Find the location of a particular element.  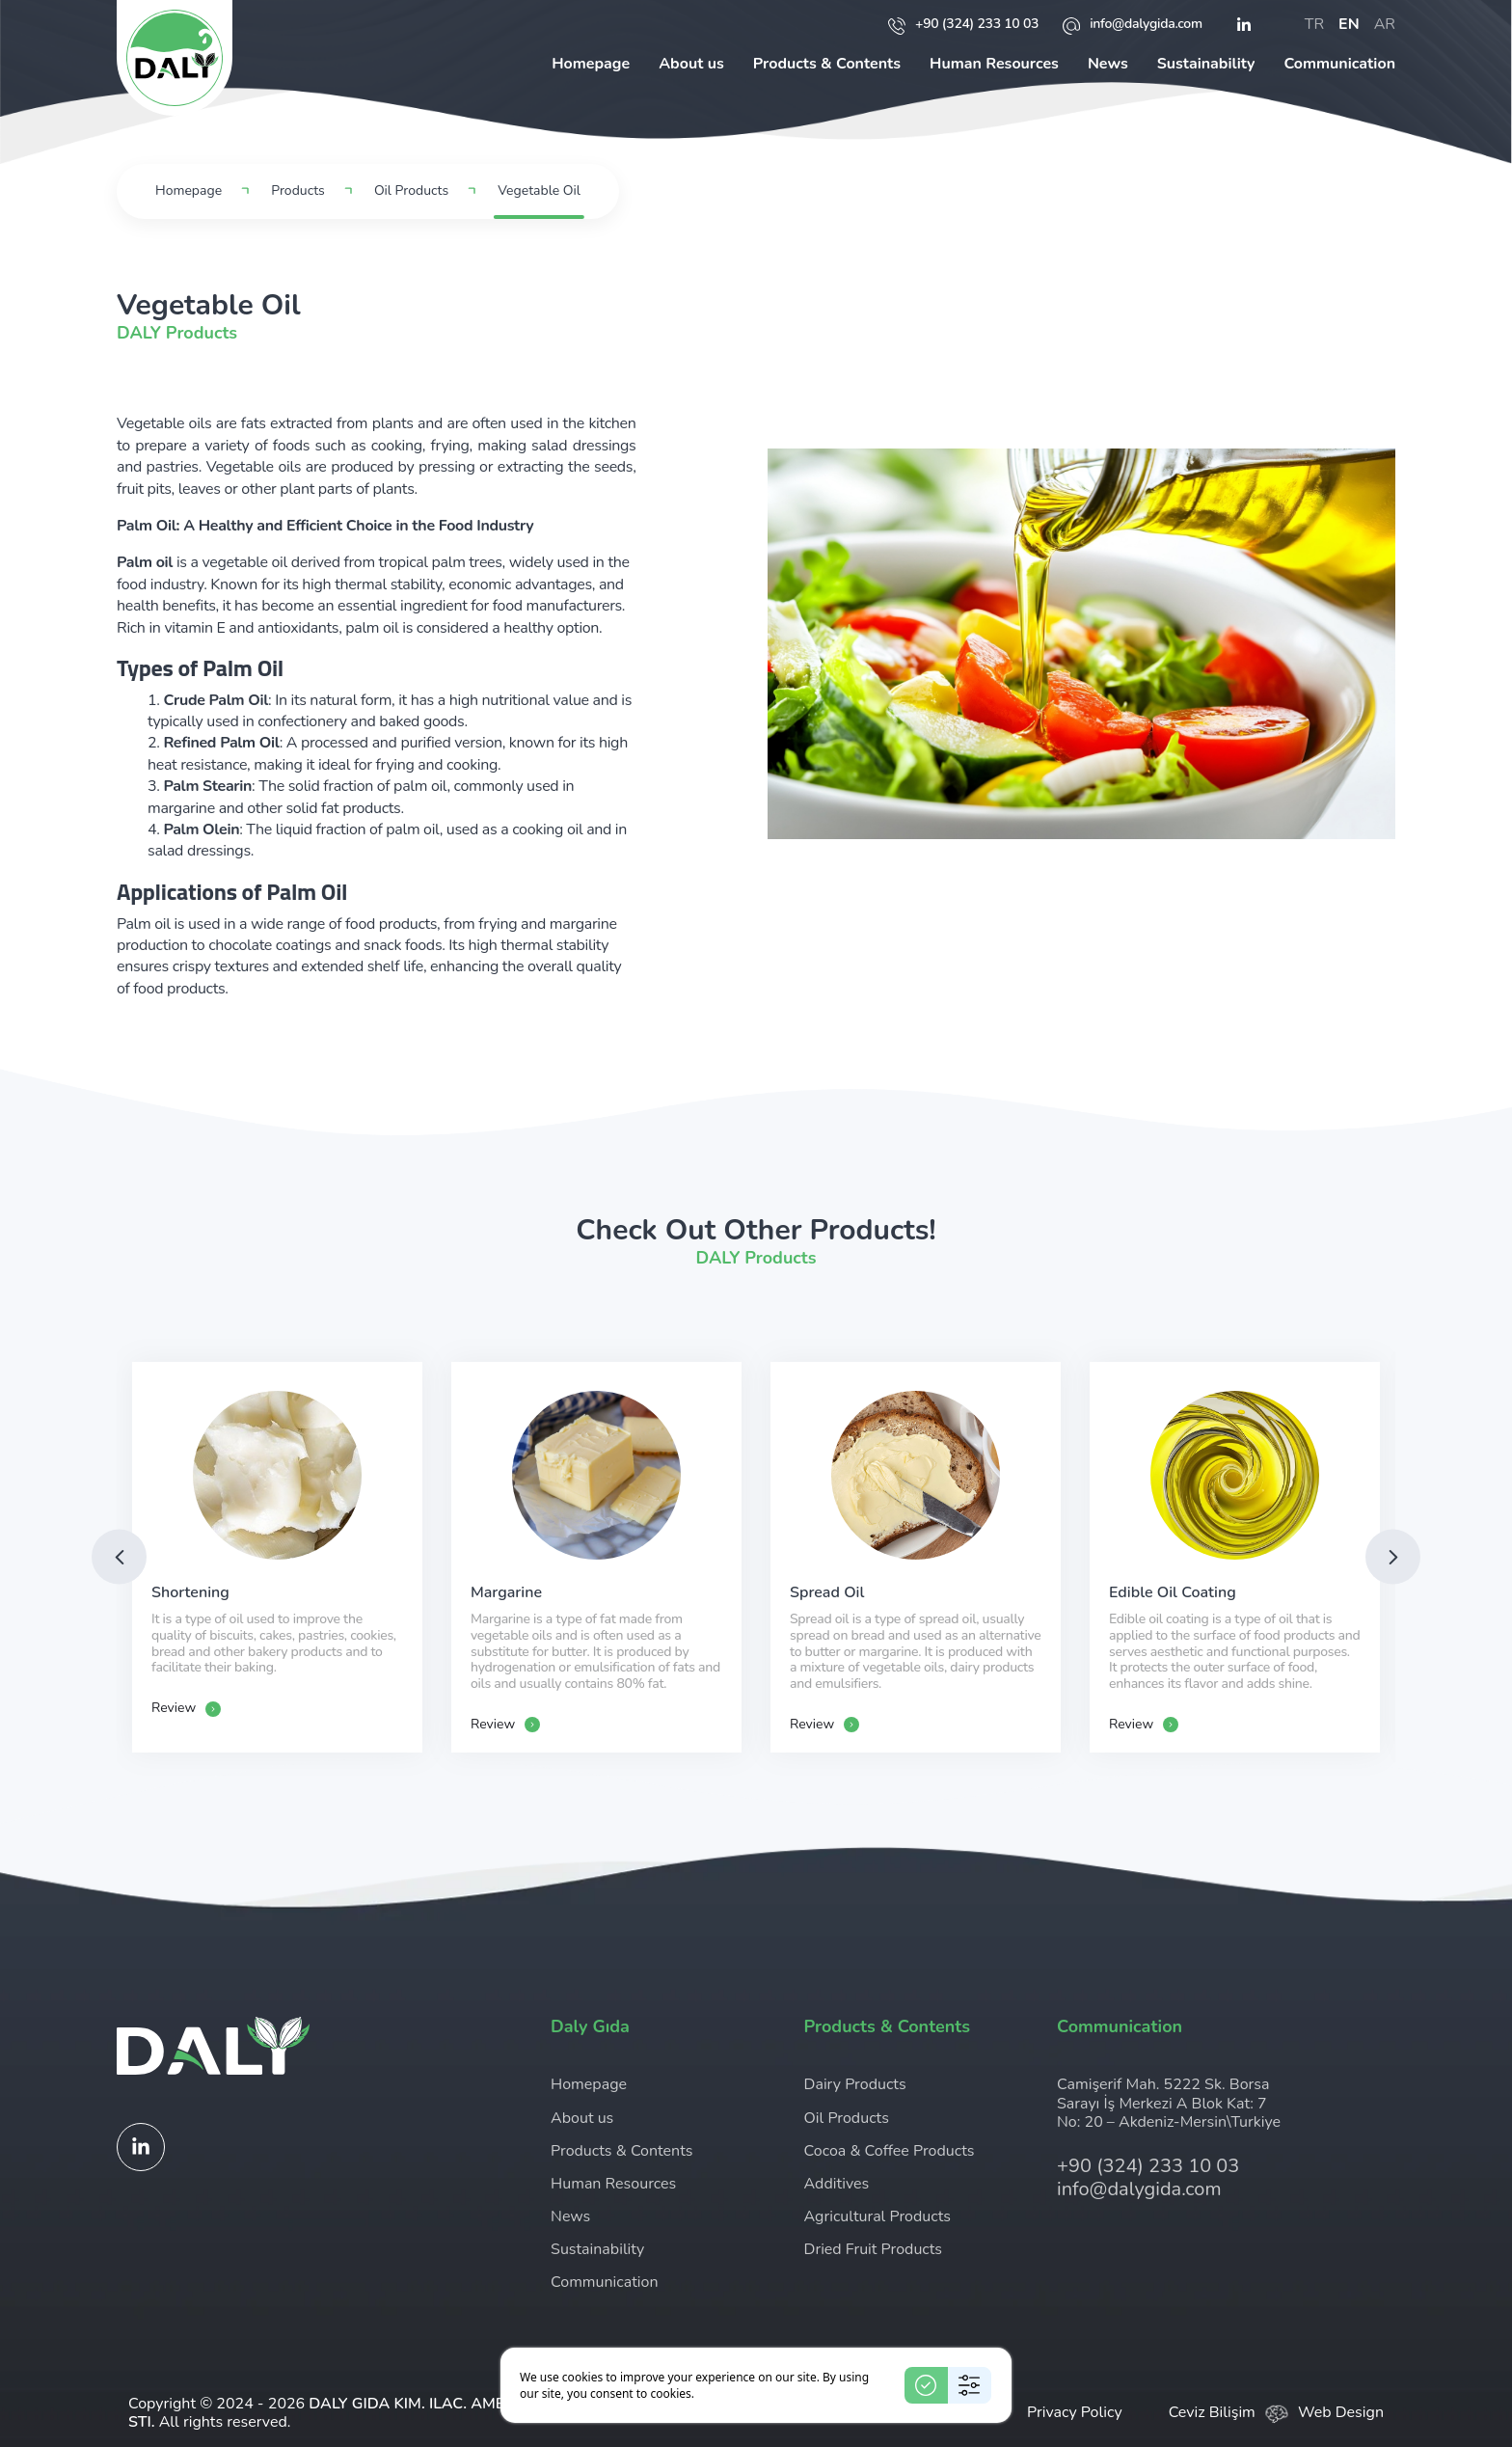

Products & Contents is located at coordinates (827, 63).